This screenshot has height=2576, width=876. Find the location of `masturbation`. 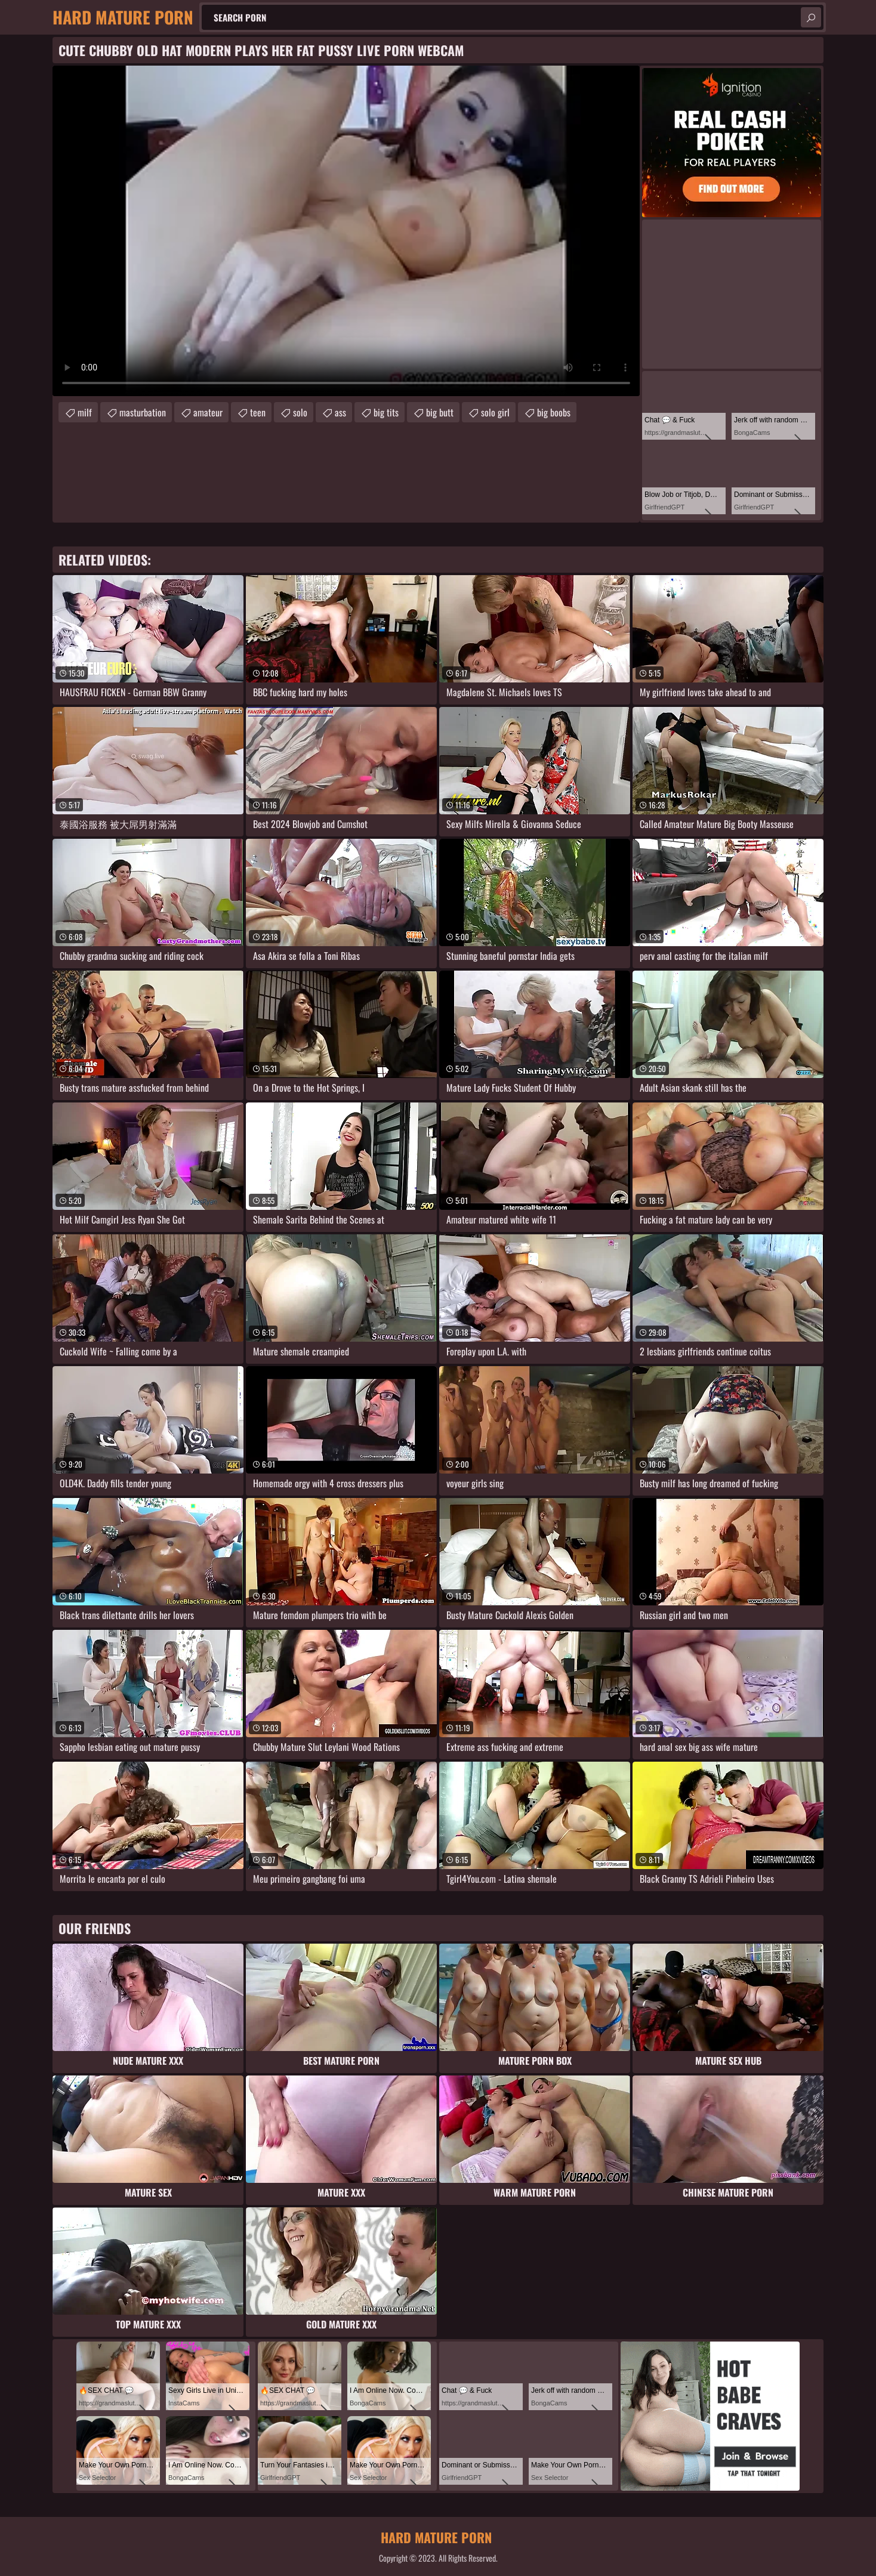

masturbation is located at coordinates (142, 412).